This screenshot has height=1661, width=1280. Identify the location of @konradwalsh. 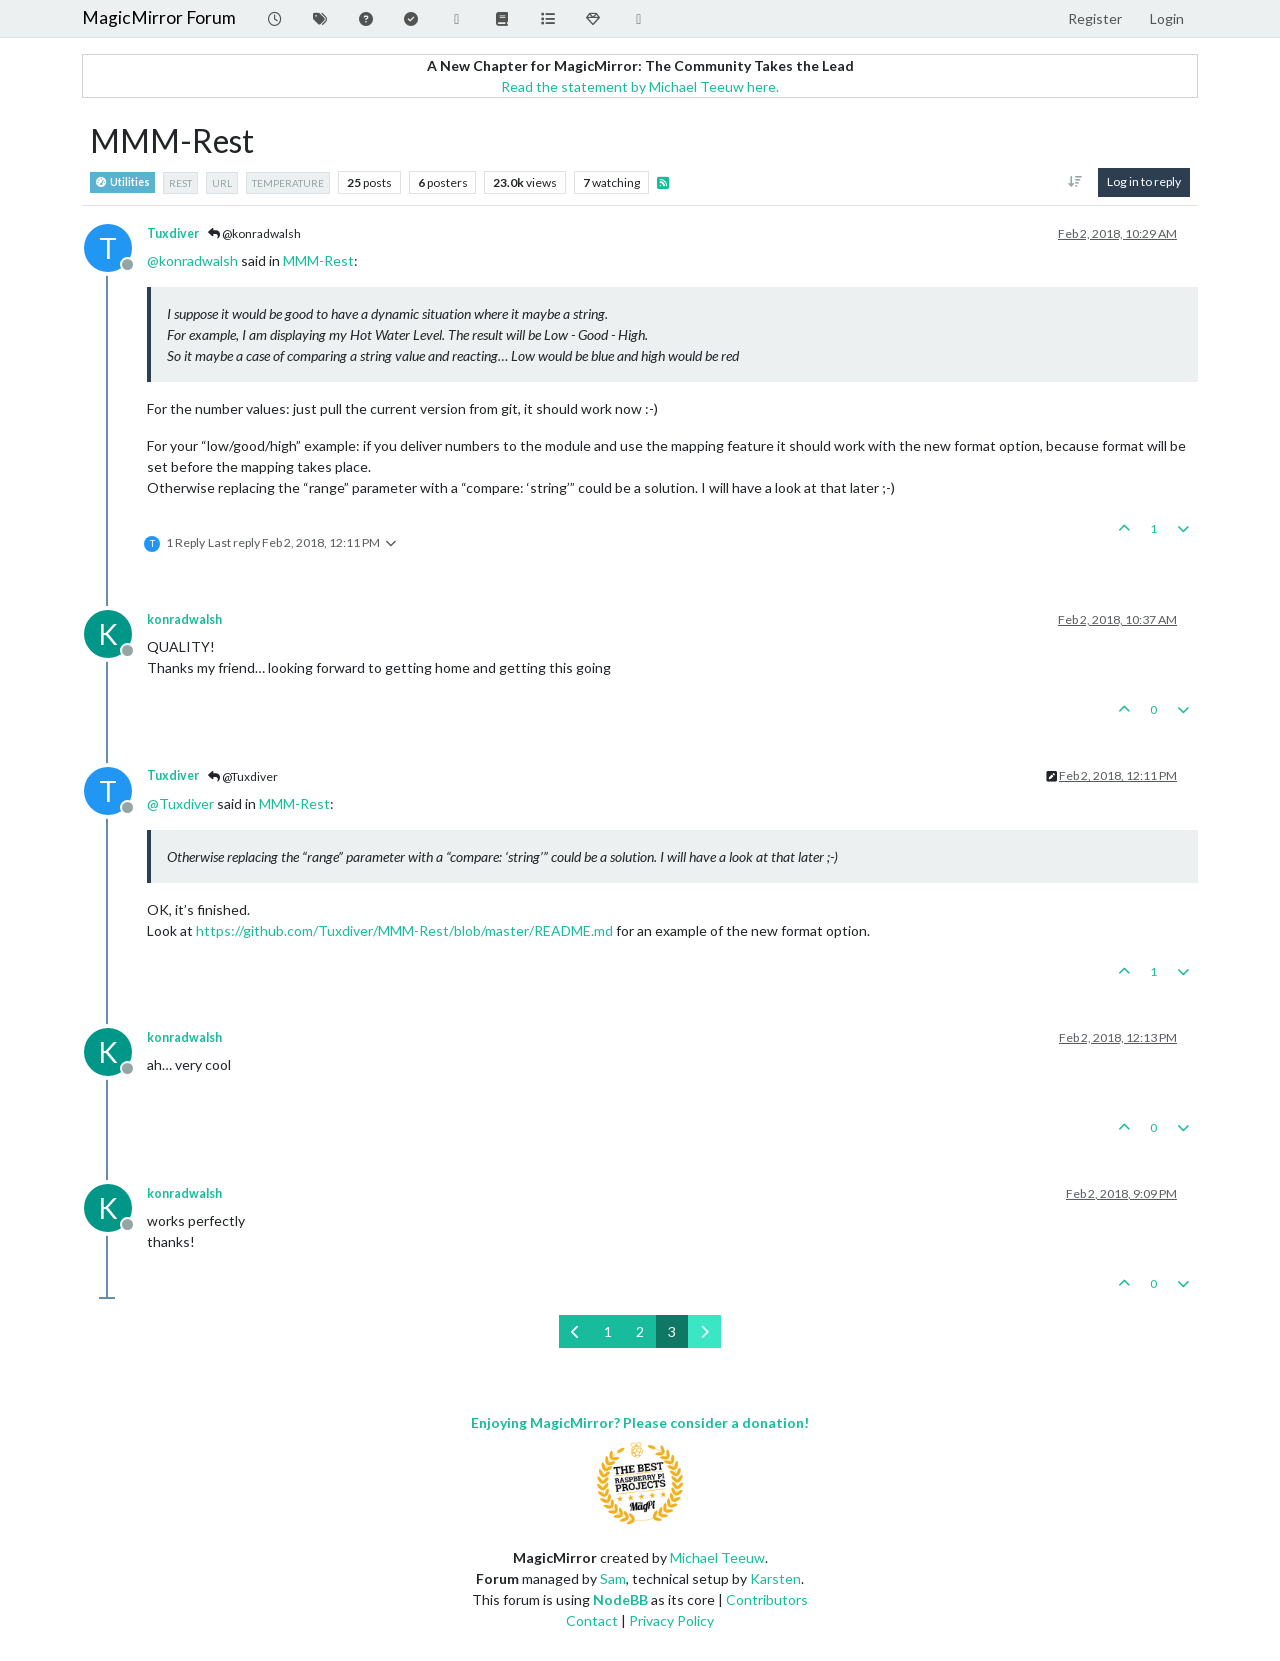
(254, 233).